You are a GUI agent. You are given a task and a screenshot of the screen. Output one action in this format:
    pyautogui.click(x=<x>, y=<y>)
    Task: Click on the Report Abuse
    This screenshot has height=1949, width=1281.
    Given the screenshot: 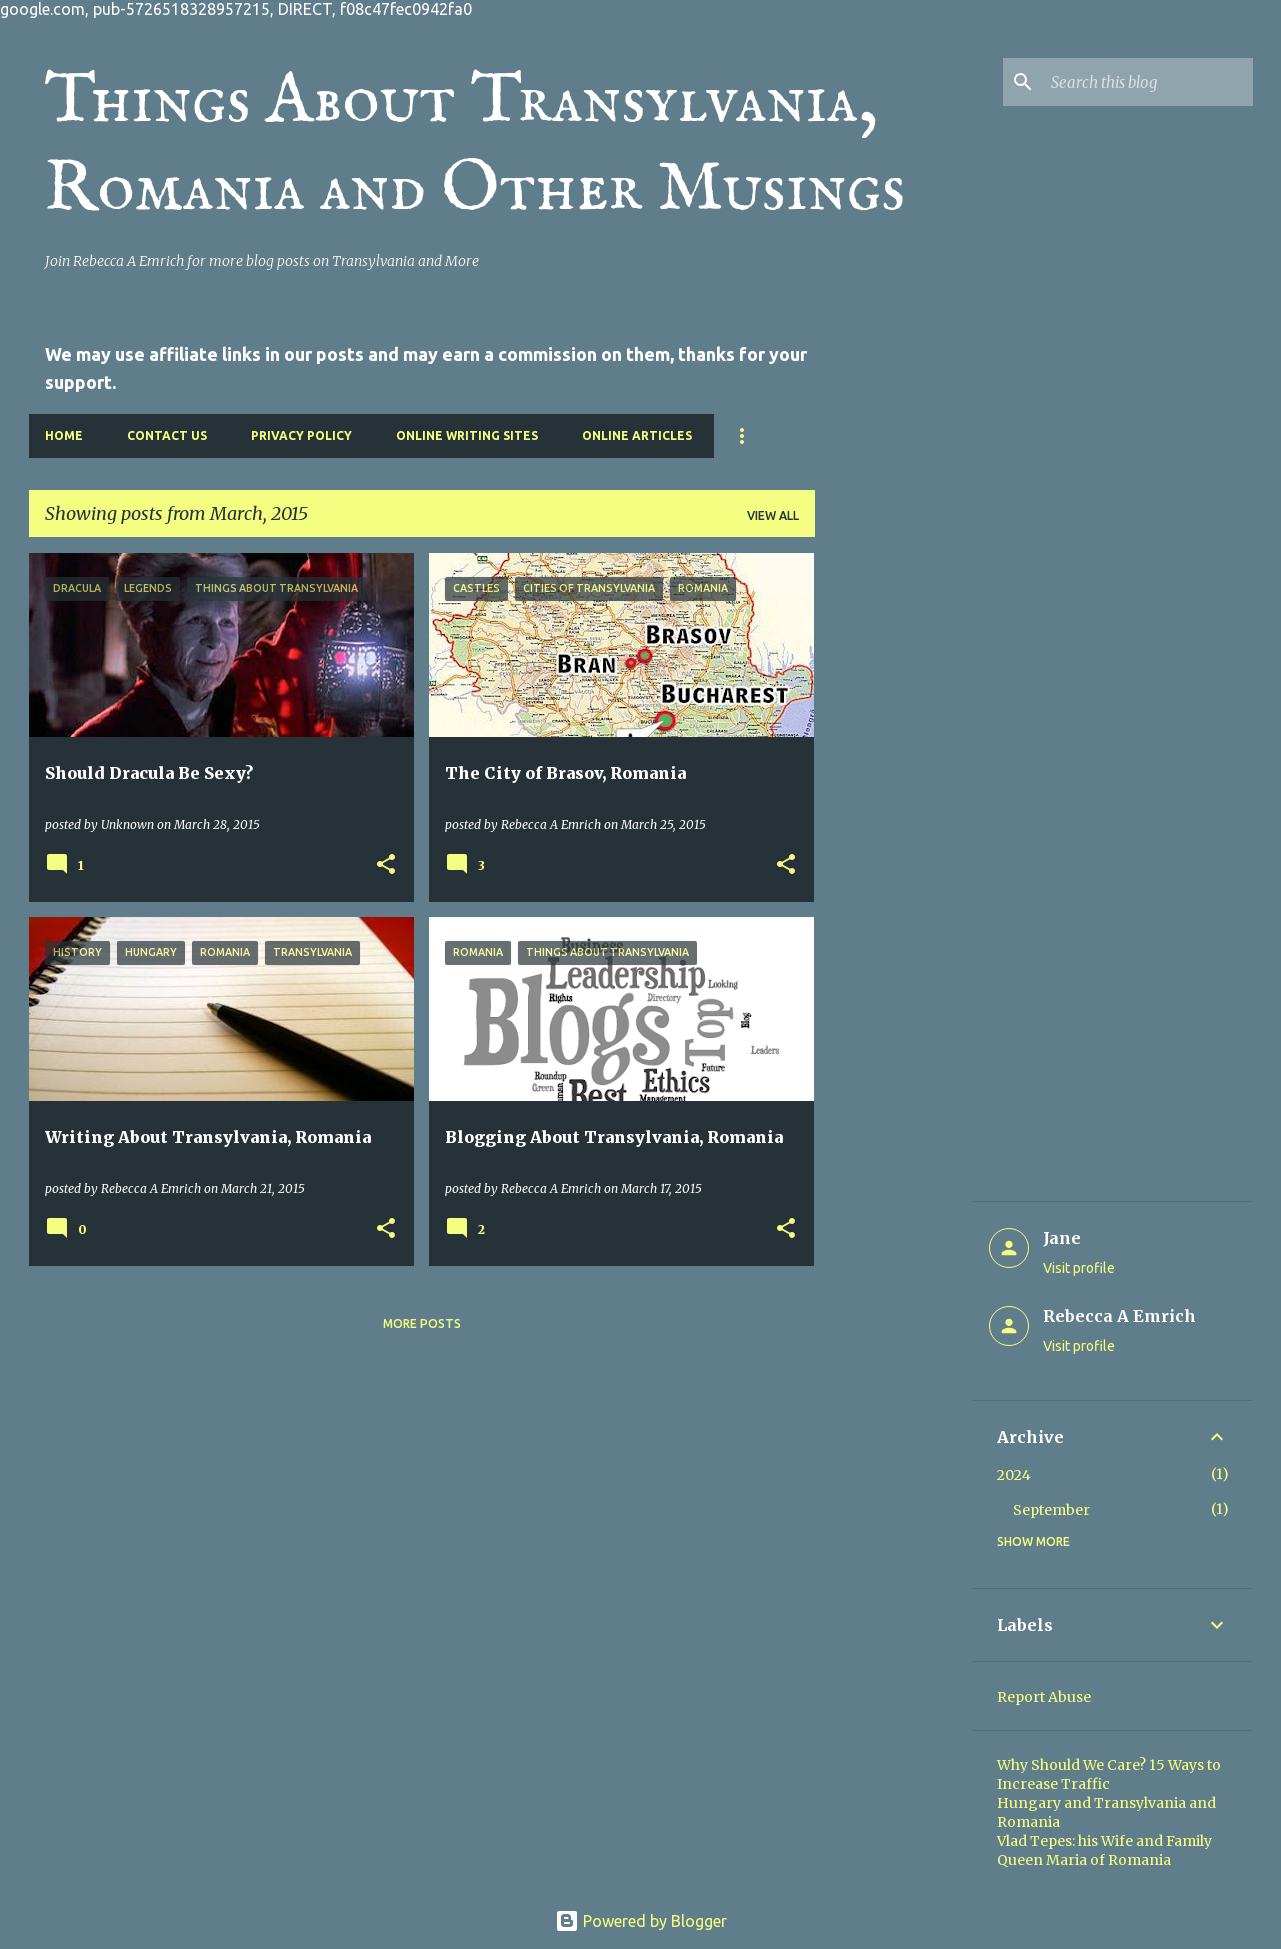 What is the action you would take?
    pyautogui.click(x=1044, y=1697)
    